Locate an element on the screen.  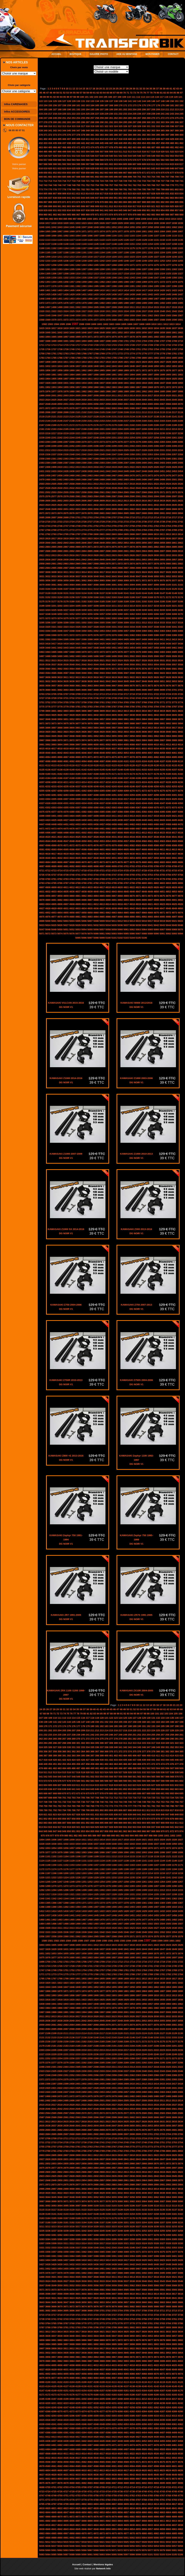
2383 is located at coordinates (42, 462).